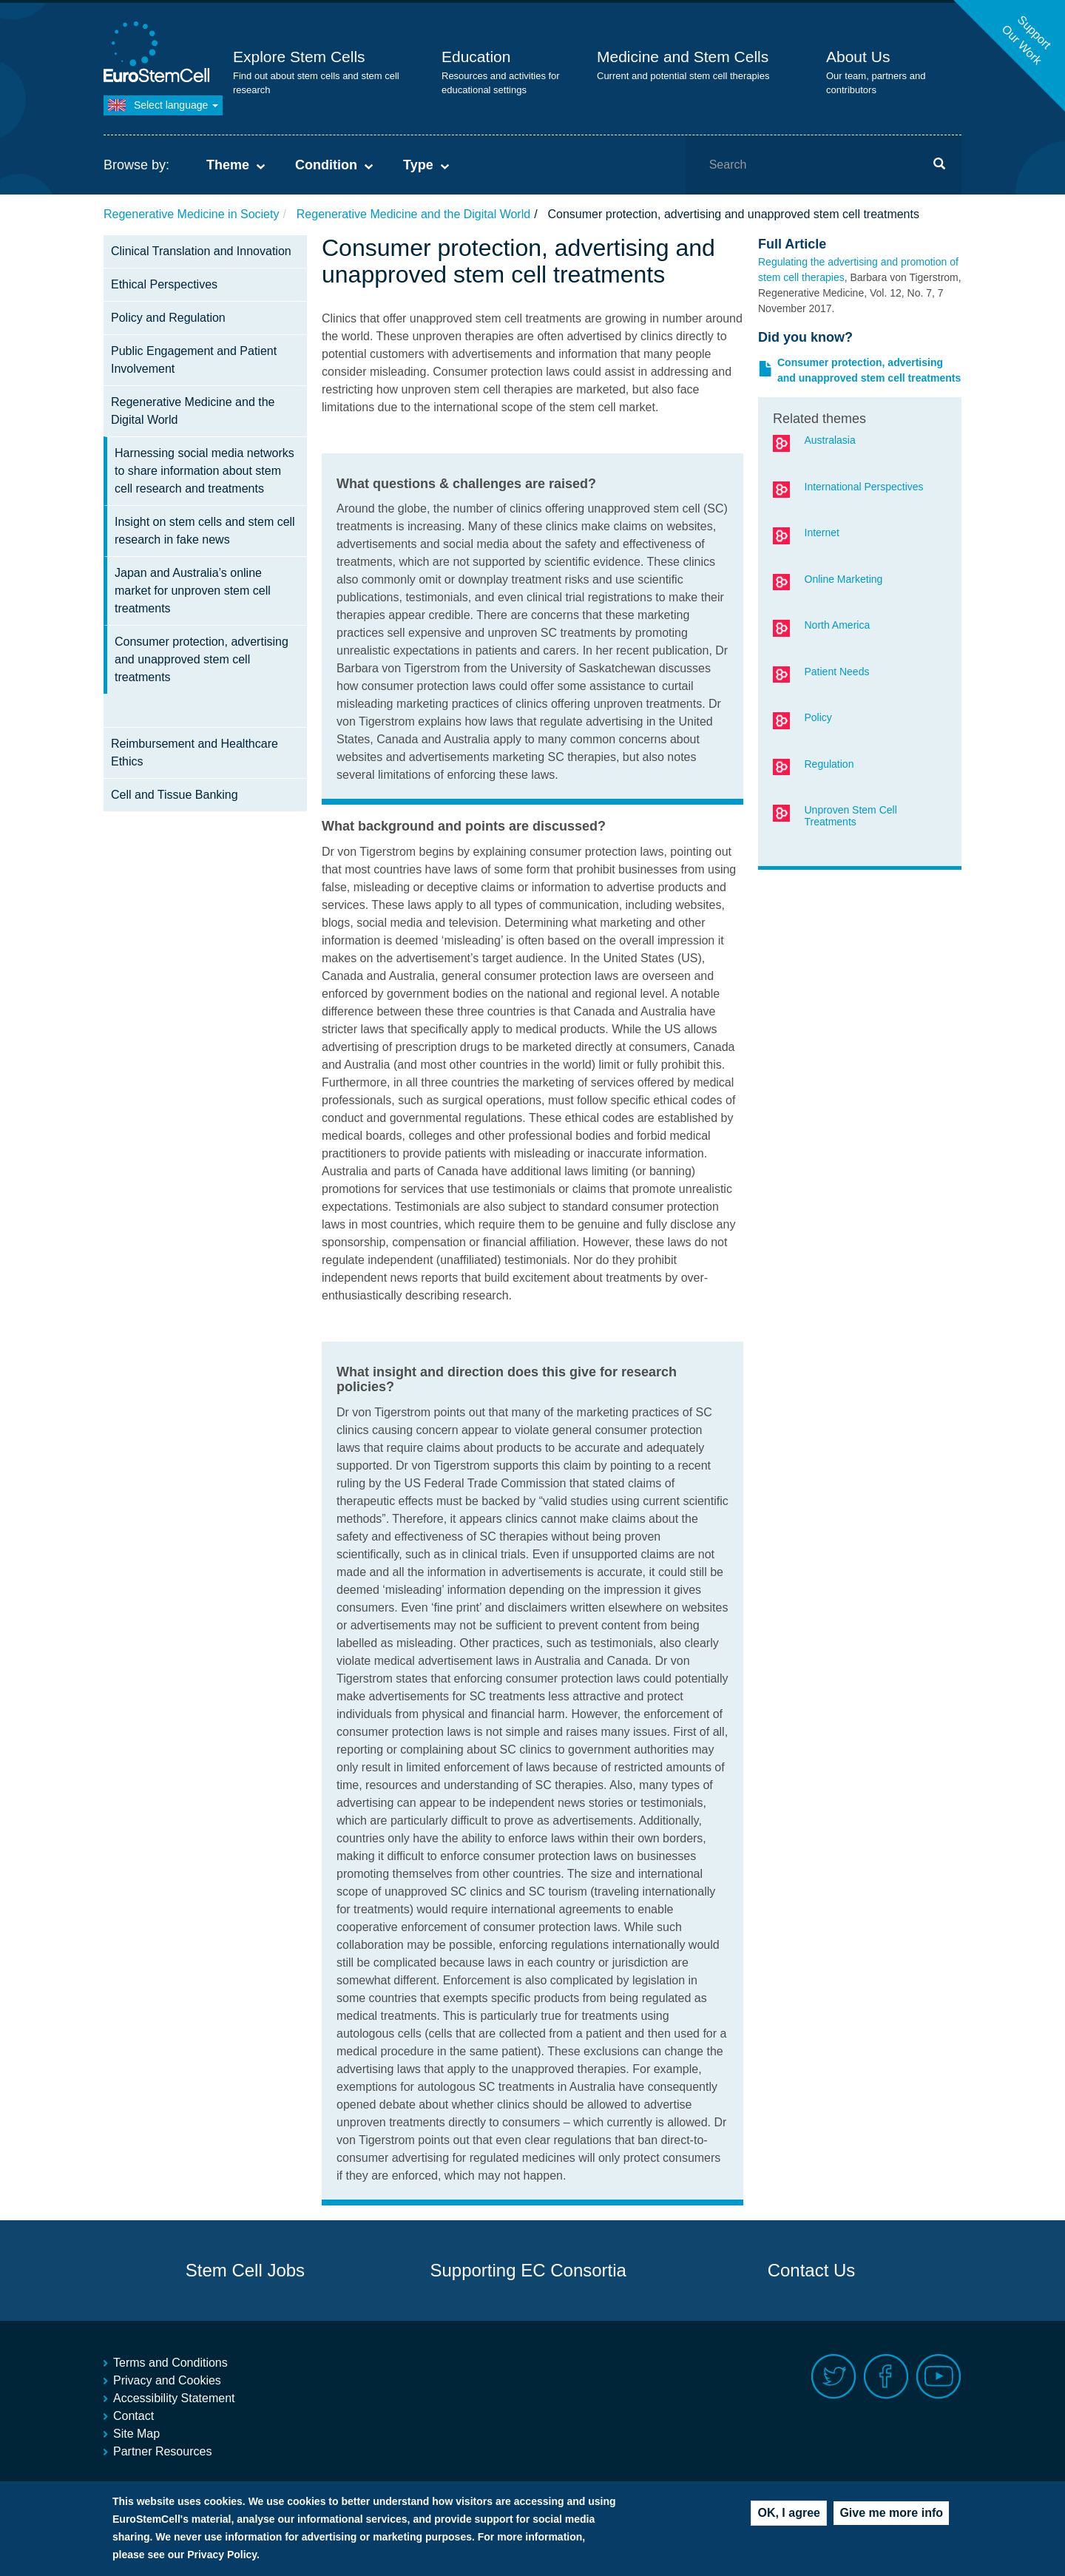 The image size is (1065, 2576). I want to click on Give me more info, so click(891, 2523).